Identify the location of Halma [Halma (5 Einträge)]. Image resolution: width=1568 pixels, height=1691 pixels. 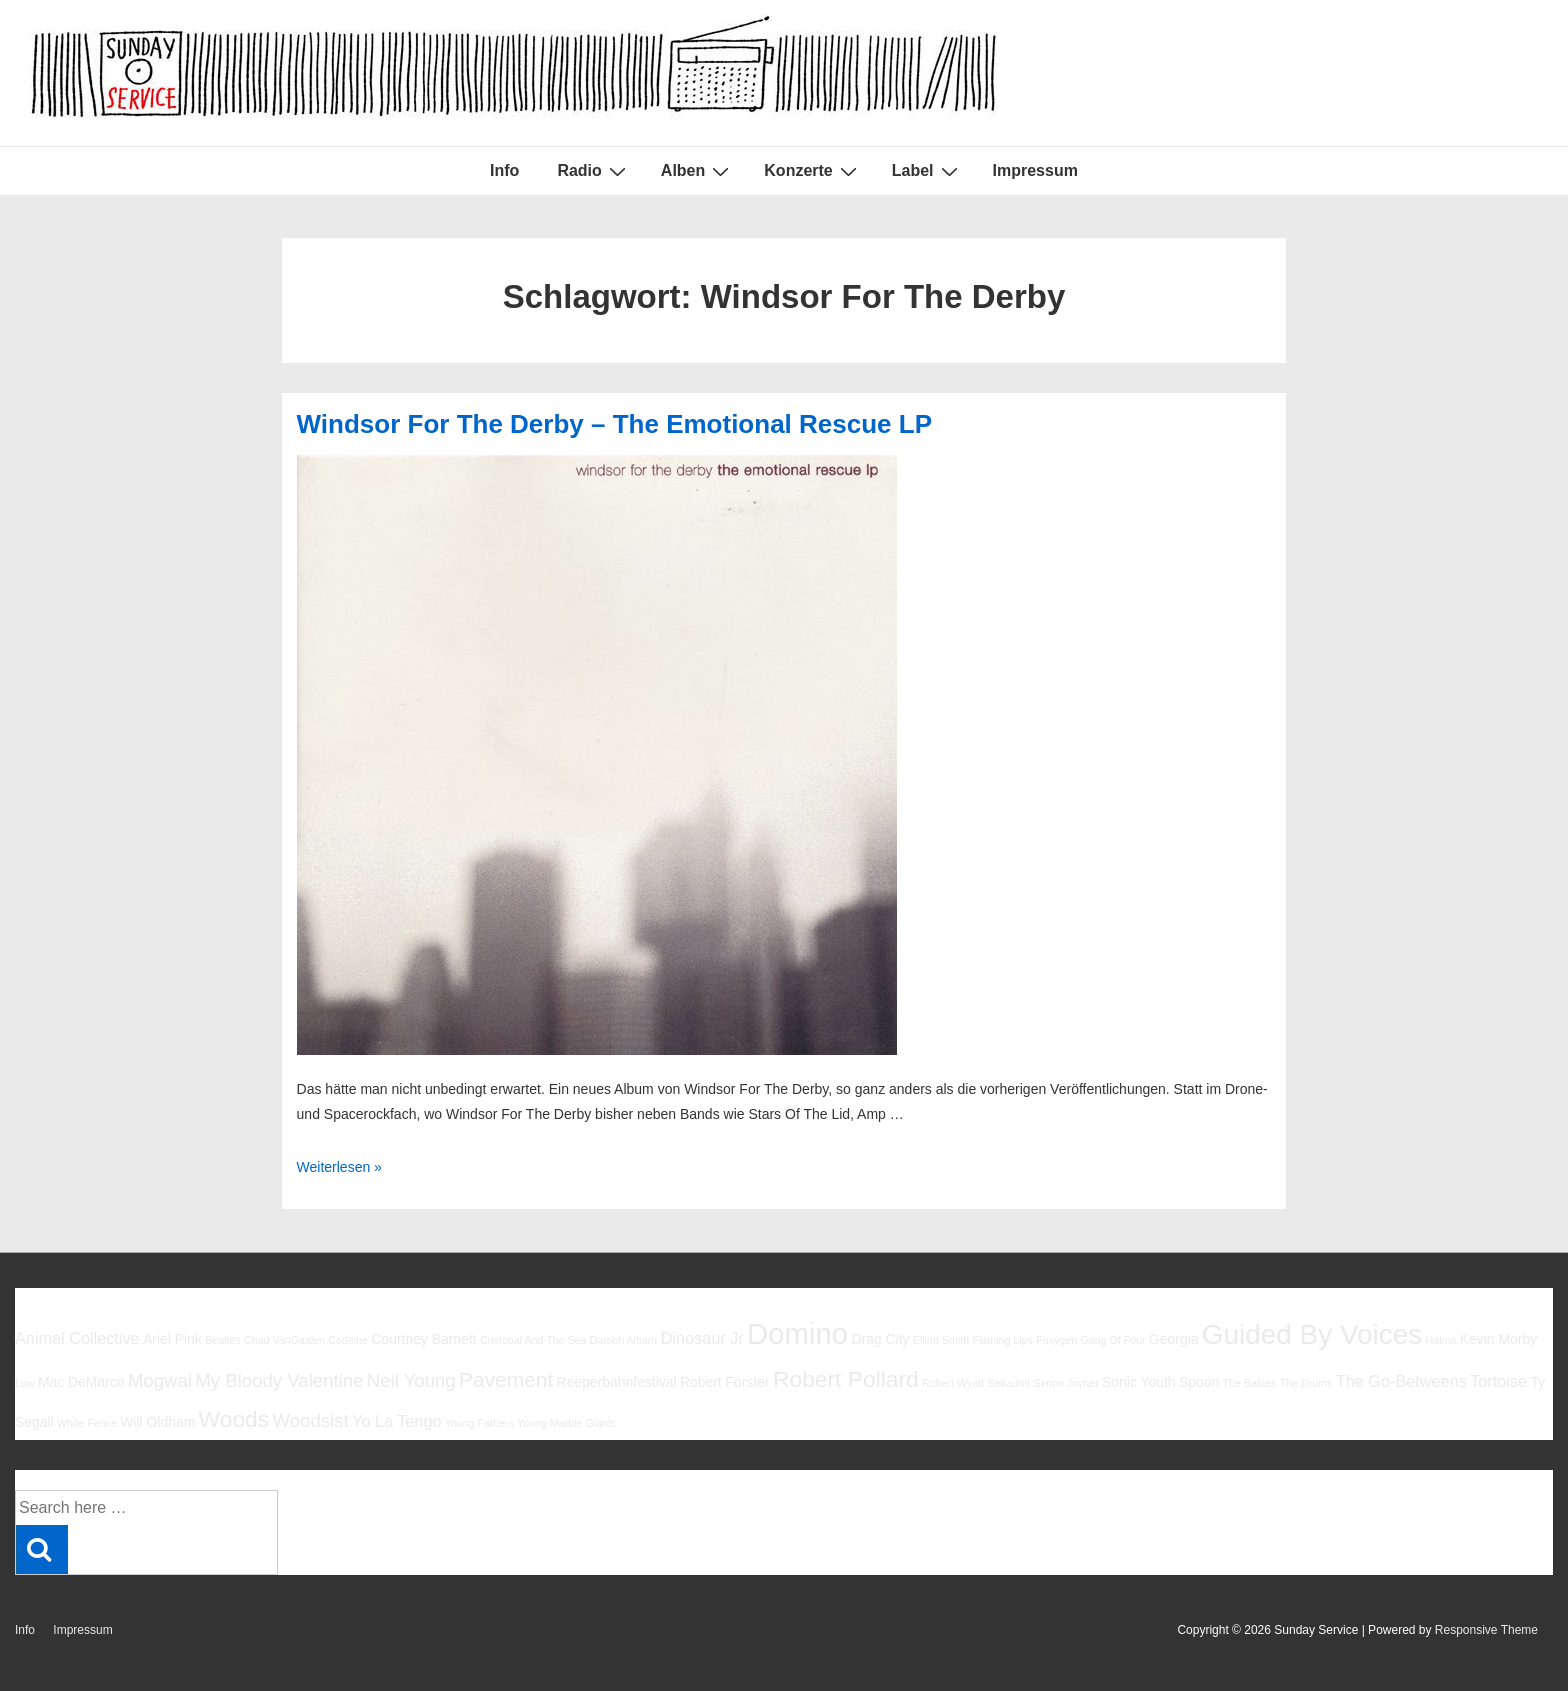
(1441, 1340).